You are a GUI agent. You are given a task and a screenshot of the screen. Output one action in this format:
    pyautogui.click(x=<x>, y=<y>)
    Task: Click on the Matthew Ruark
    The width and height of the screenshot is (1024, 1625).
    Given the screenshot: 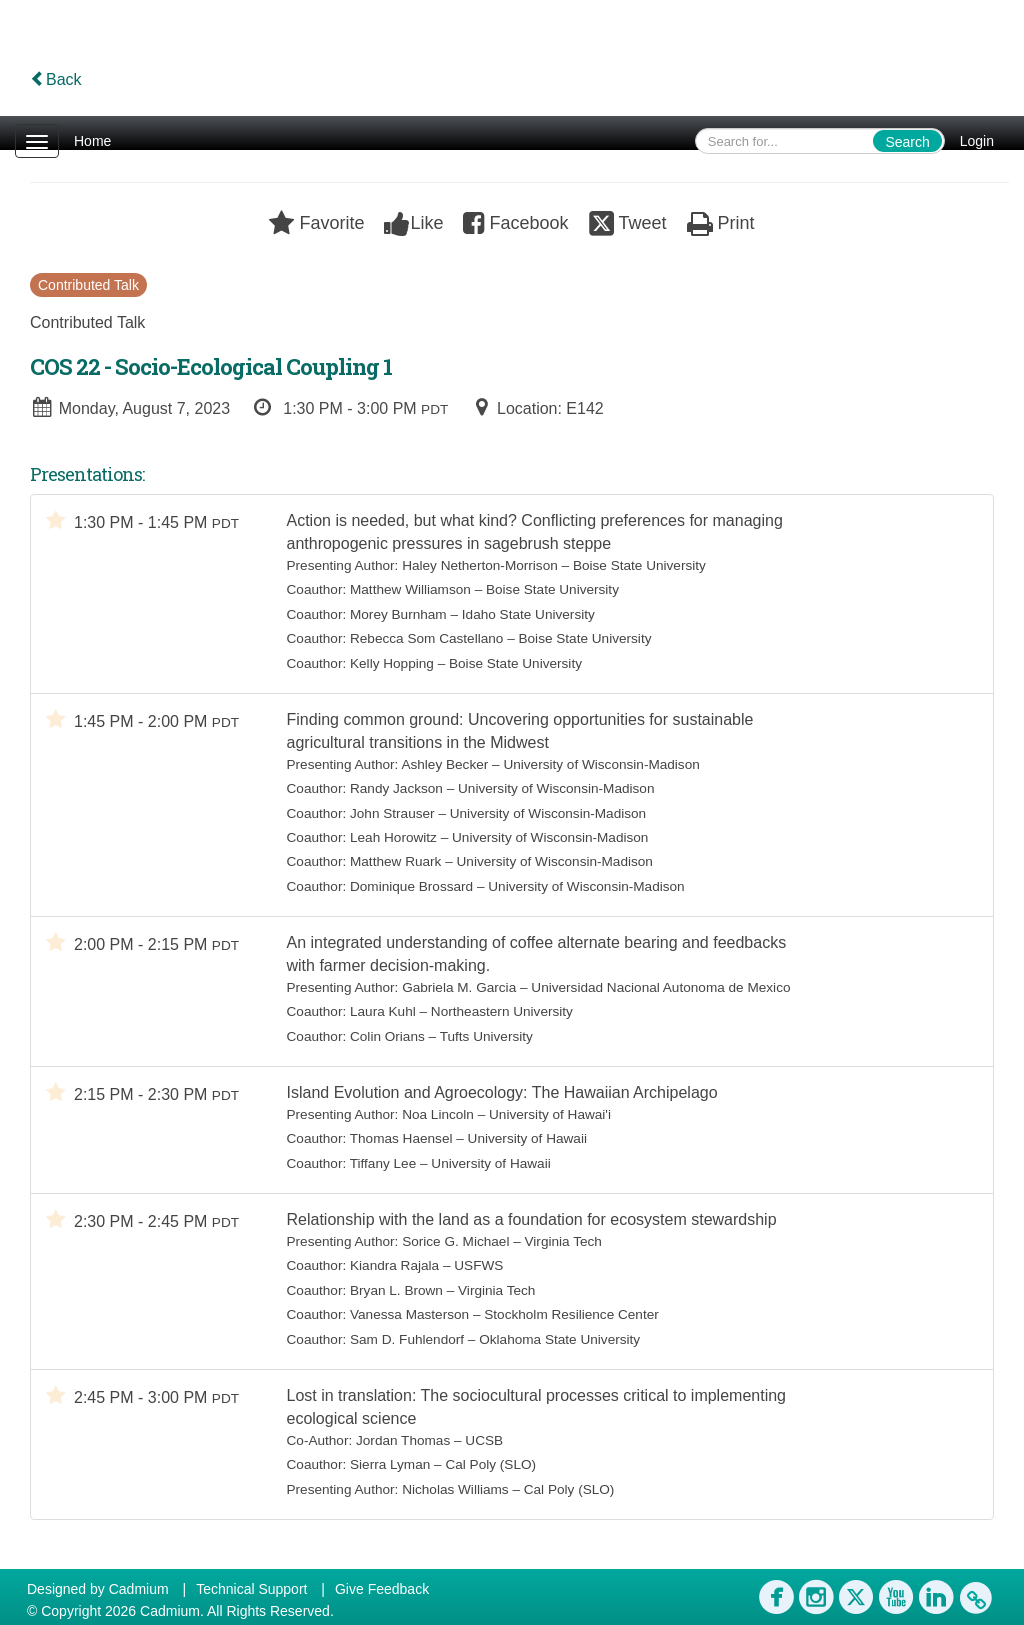 What is the action you would take?
    pyautogui.click(x=395, y=861)
    